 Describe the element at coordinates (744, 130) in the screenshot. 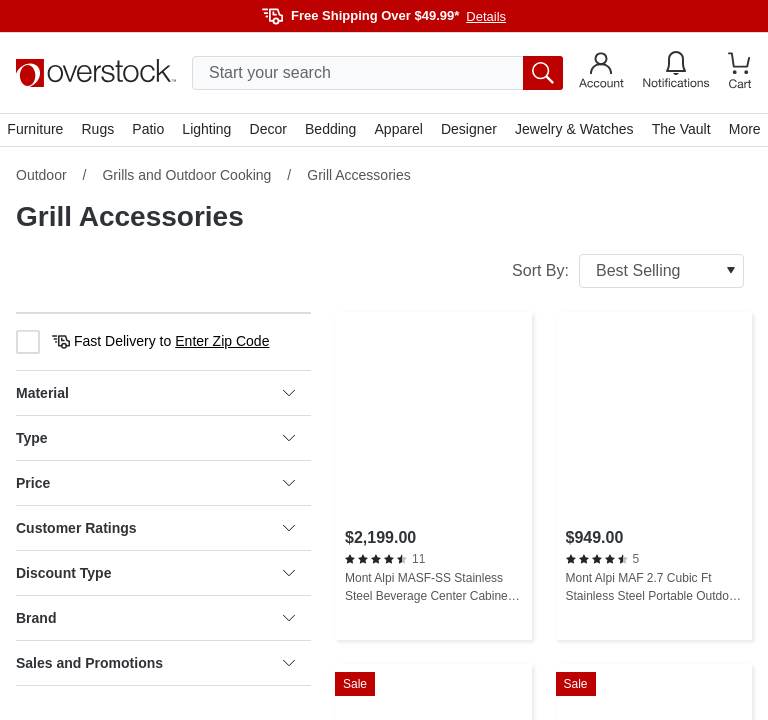

I see `More` at that location.